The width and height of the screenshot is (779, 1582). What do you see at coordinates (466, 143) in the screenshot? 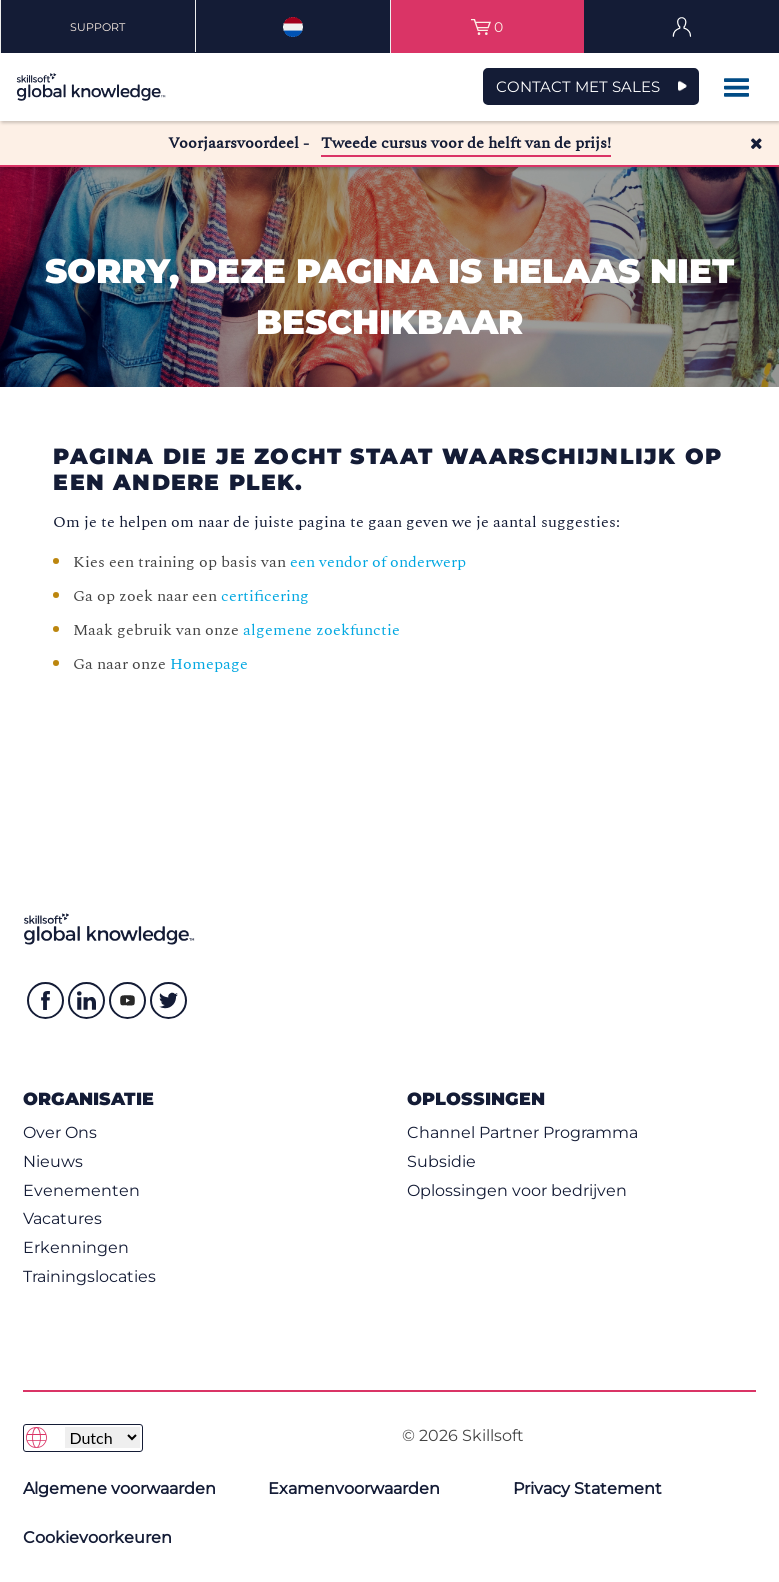
I see `Tweede cursus voor de helft van de prijs!` at bounding box center [466, 143].